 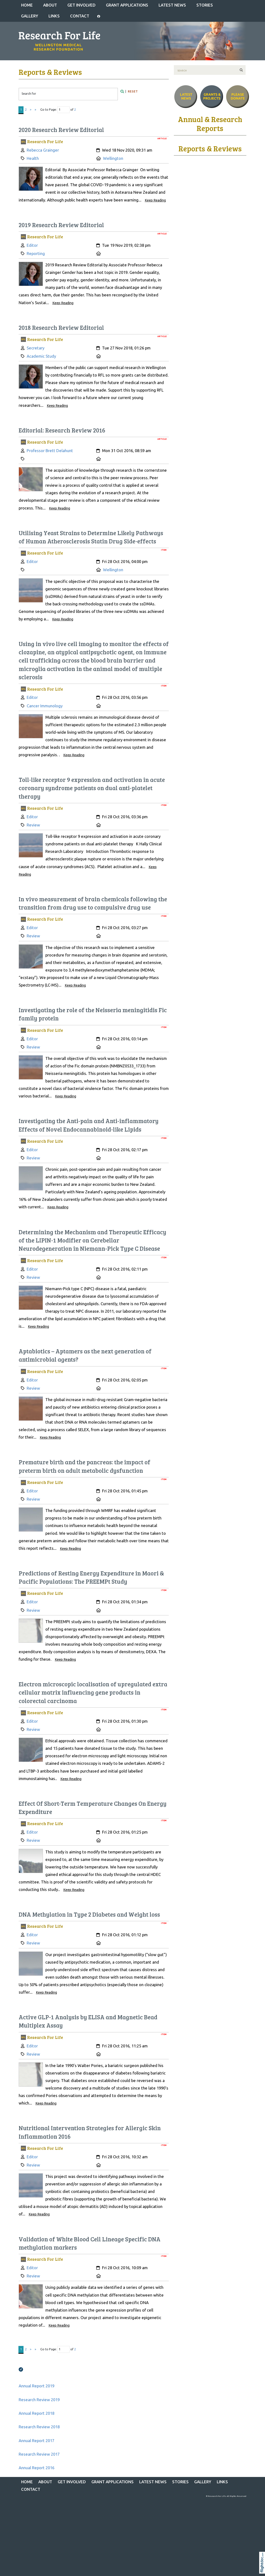 What do you see at coordinates (36, 2467) in the screenshot?
I see `Annual Report 2016` at bounding box center [36, 2467].